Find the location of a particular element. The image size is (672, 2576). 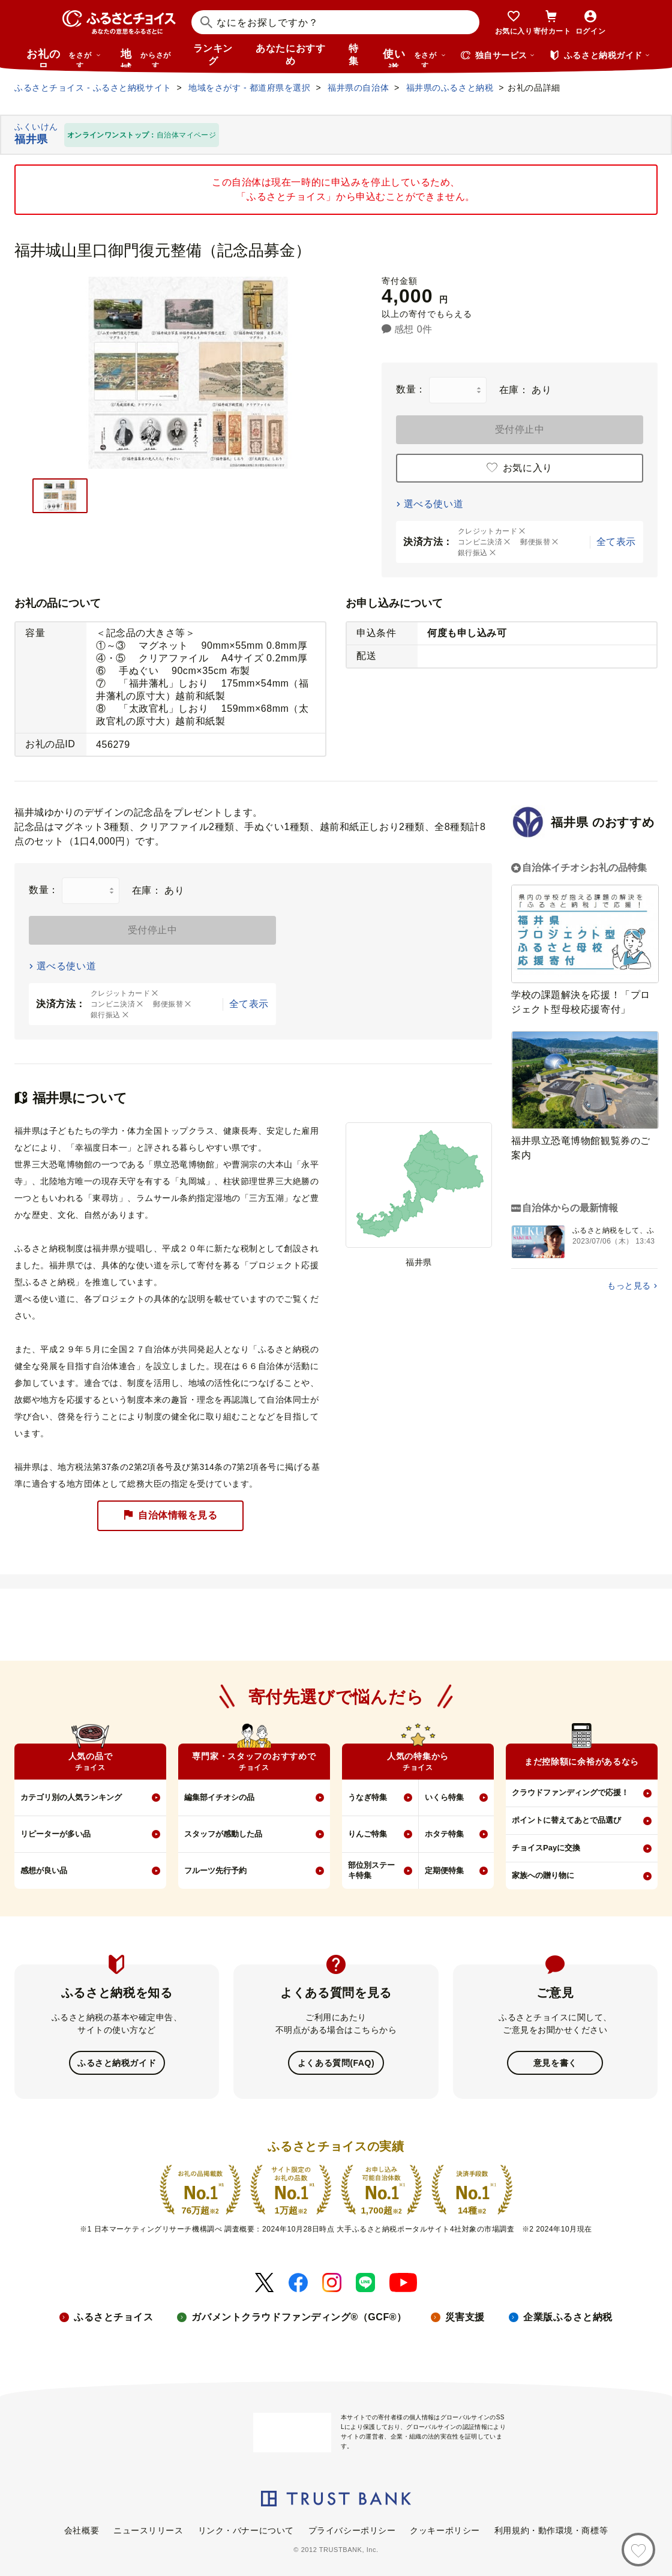

意見を書く is located at coordinates (555, 2062).